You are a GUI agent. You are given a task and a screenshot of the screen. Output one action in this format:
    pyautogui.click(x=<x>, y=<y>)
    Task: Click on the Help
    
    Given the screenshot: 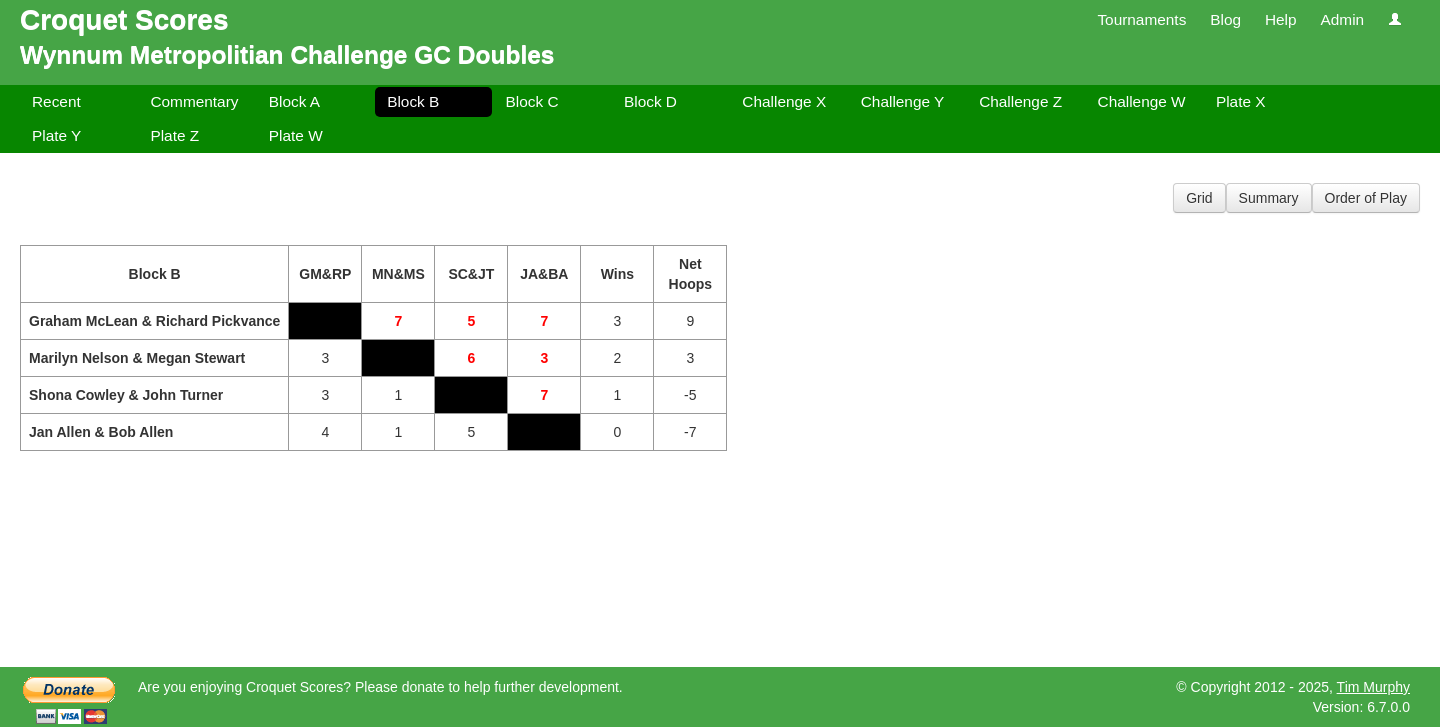 What is the action you would take?
    pyautogui.click(x=1281, y=19)
    